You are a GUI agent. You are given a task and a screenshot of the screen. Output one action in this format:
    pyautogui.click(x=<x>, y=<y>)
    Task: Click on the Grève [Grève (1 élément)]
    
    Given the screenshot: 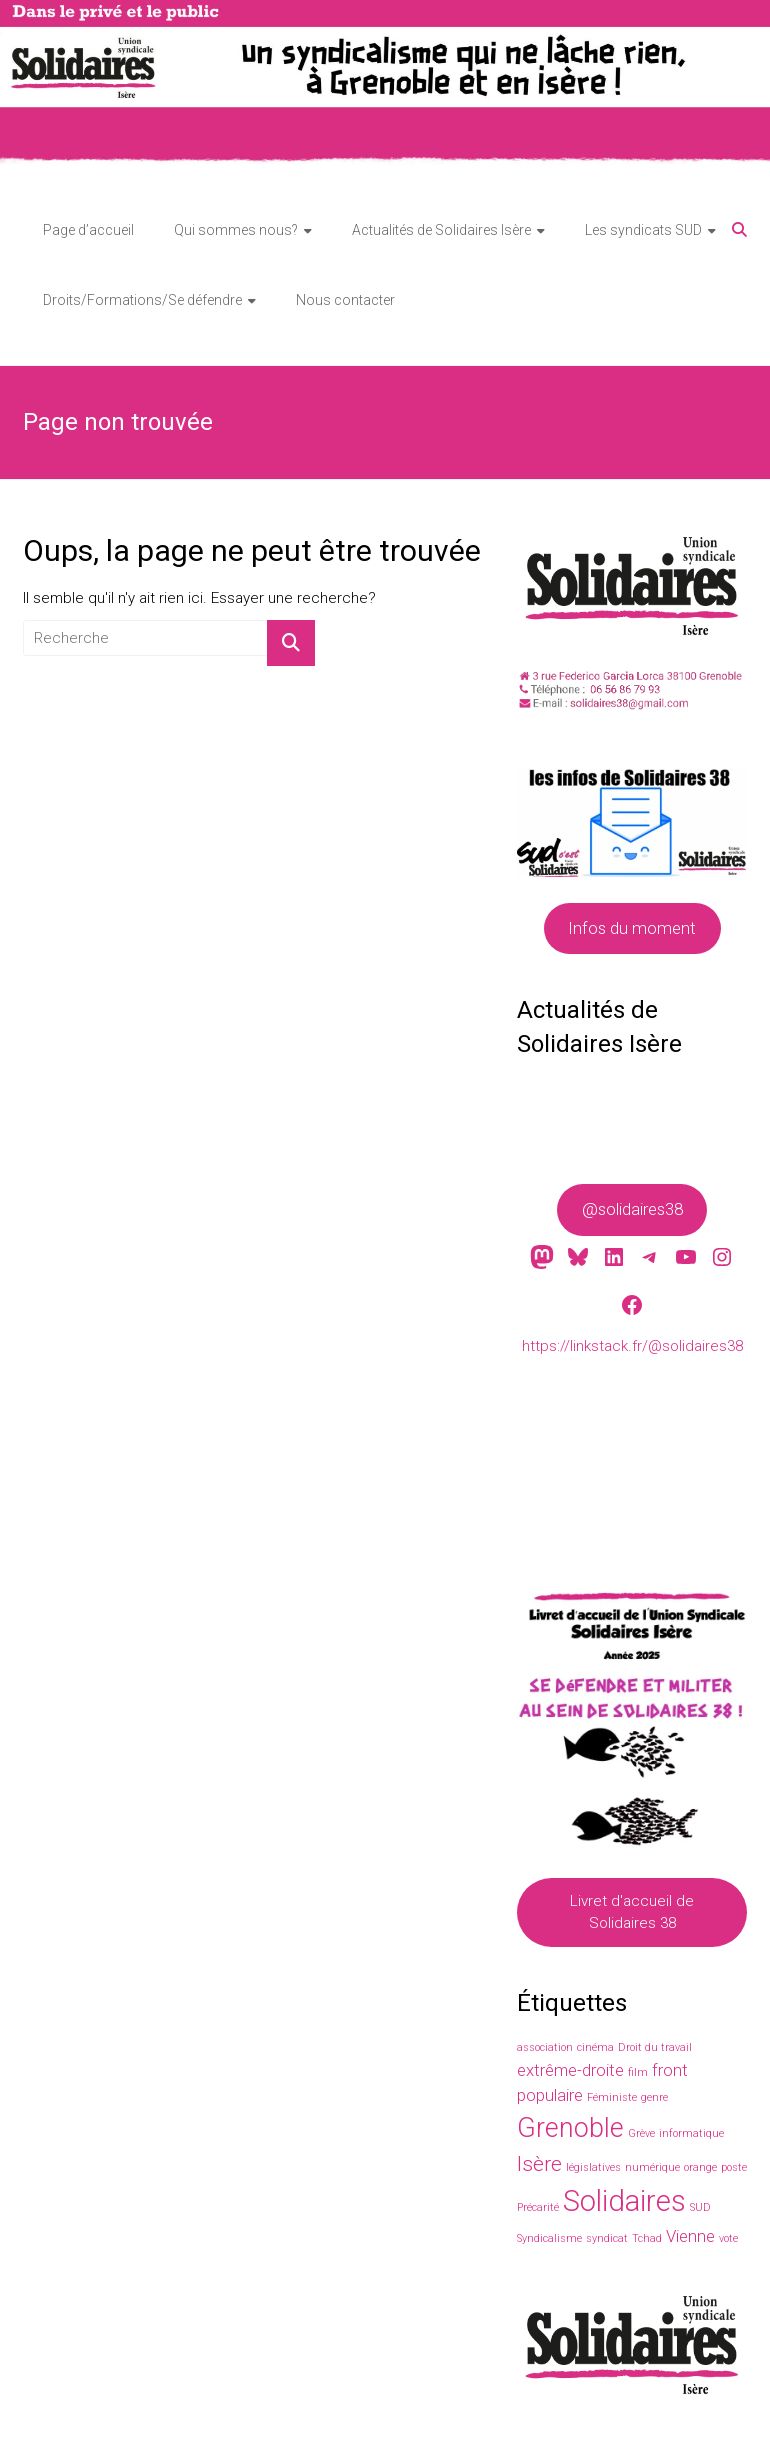 What is the action you would take?
    pyautogui.click(x=641, y=2133)
    